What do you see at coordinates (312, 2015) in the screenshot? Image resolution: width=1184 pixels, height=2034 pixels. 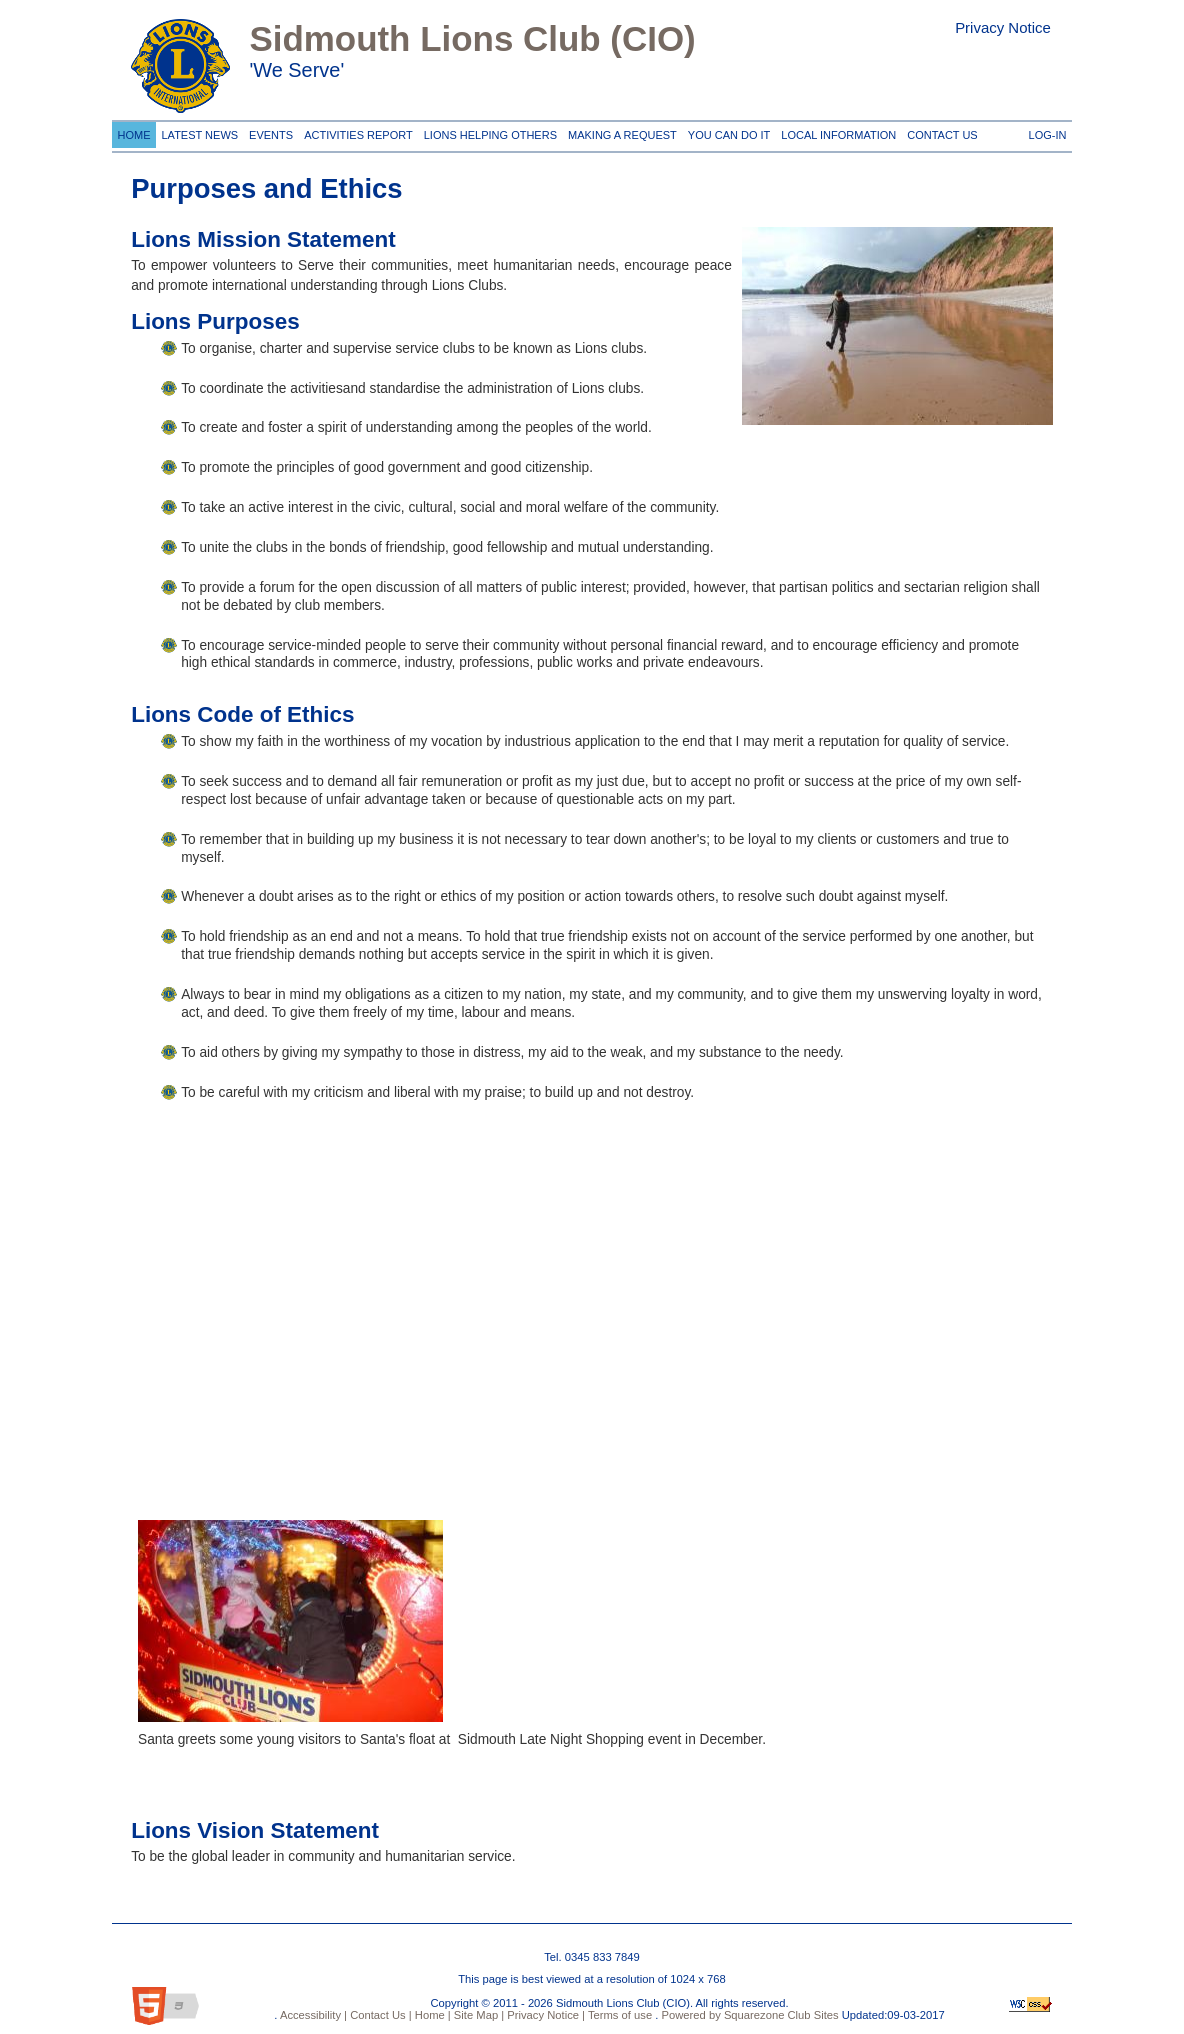 I see `Accessibility |` at bounding box center [312, 2015].